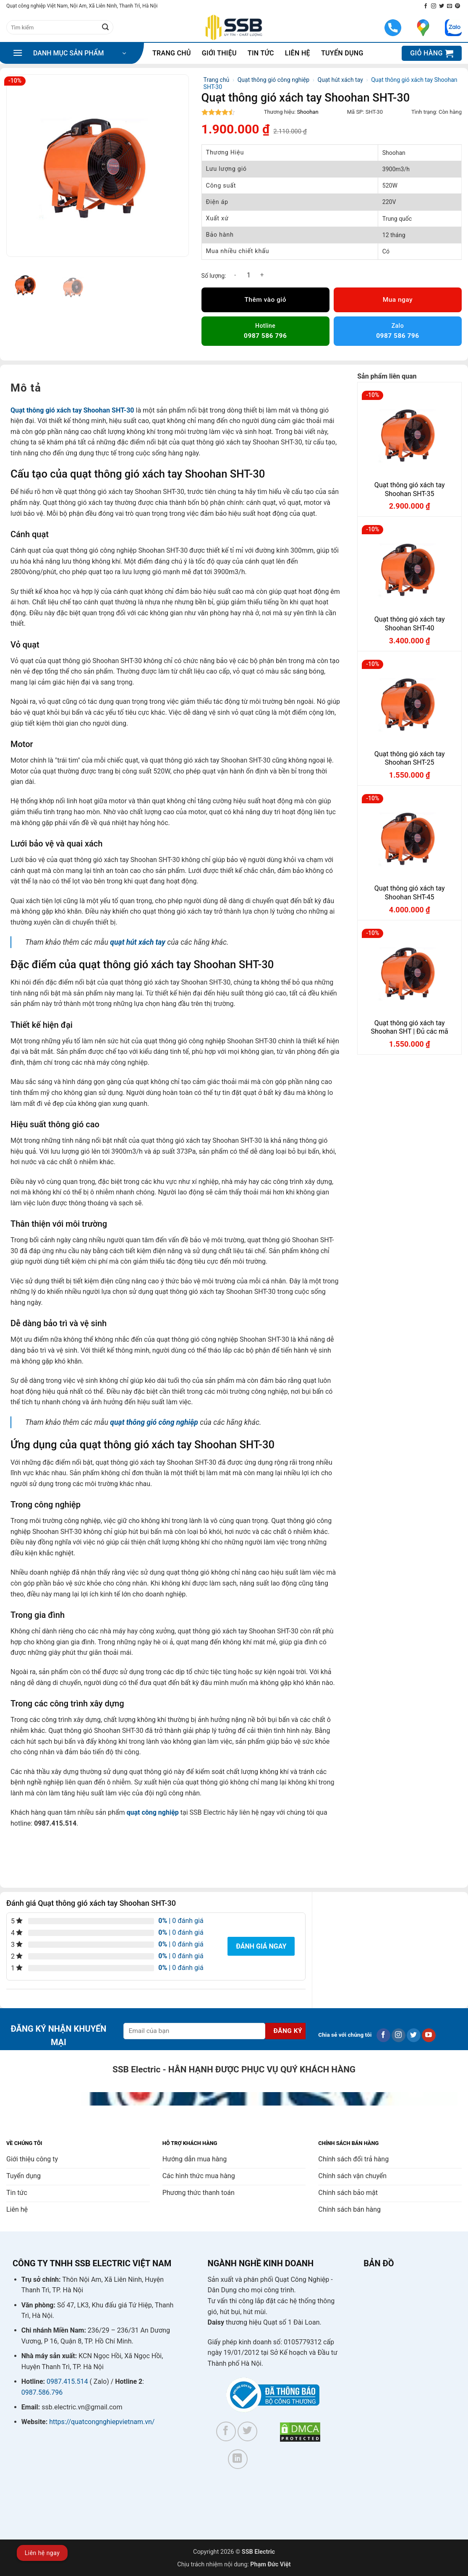 The height and width of the screenshot is (2576, 468). Describe the element at coordinates (105, 27) in the screenshot. I see `[Gửi]` at that location.